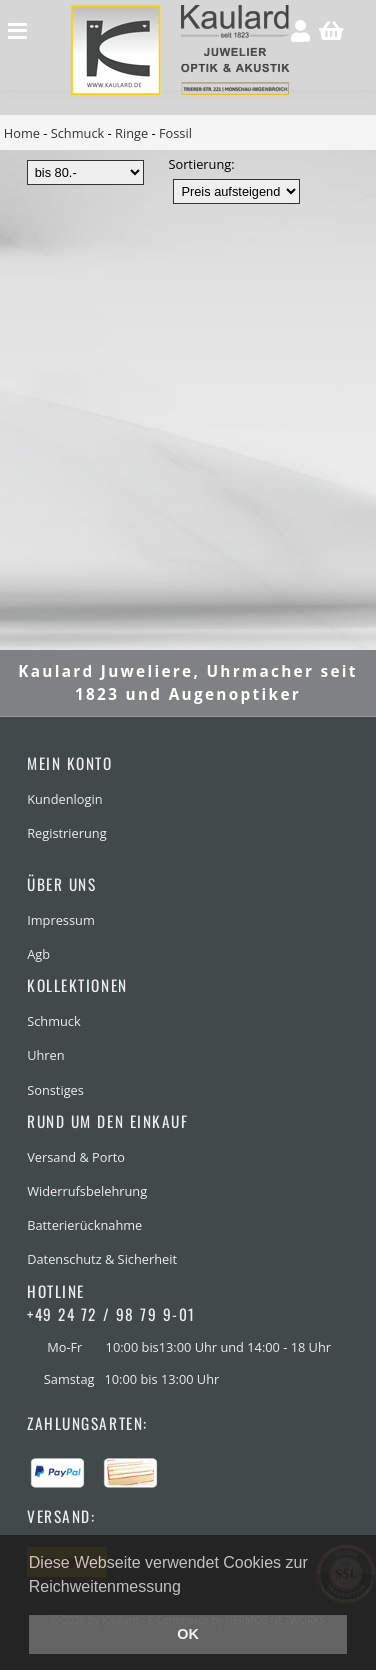 The height and width of the screenshot is (1670, 376). What do you see at coordinates (45, 1055) in the screenshot?
I see `Uhren` at bounding box center [45, 1055].